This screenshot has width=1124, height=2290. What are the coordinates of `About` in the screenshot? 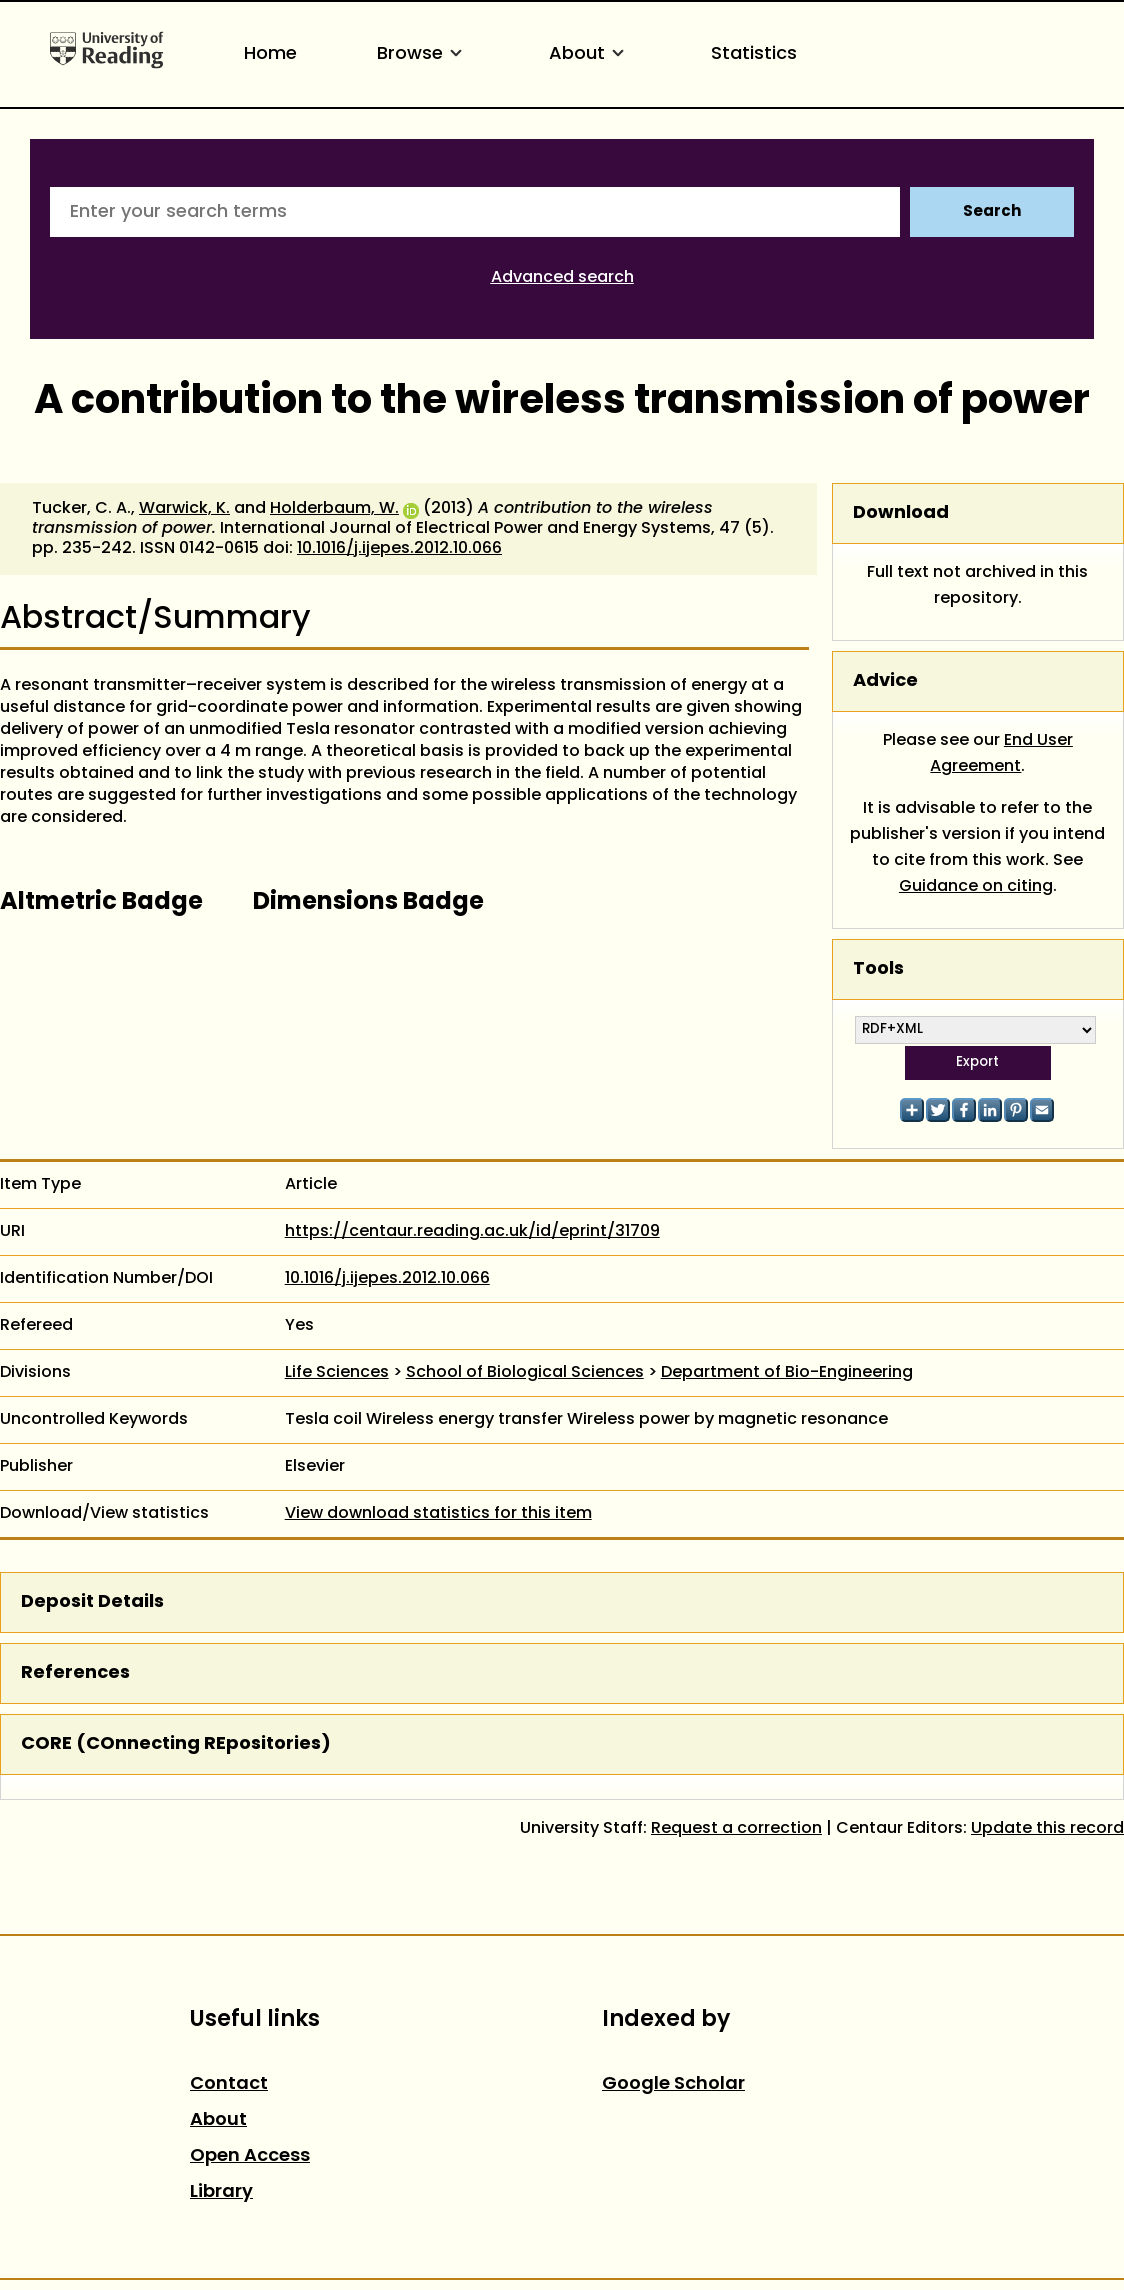 It's located at (590, 54).